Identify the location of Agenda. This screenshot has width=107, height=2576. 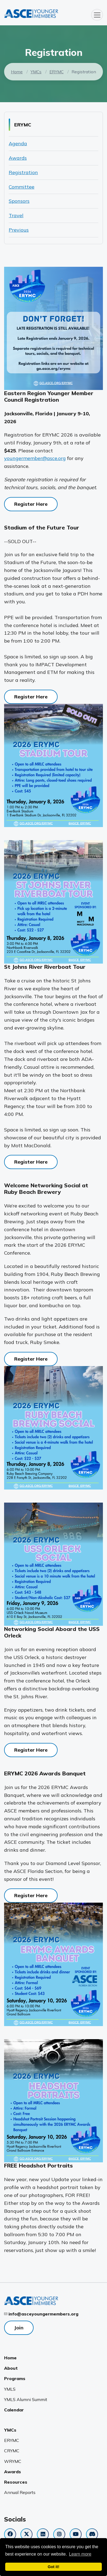
(18, 143).